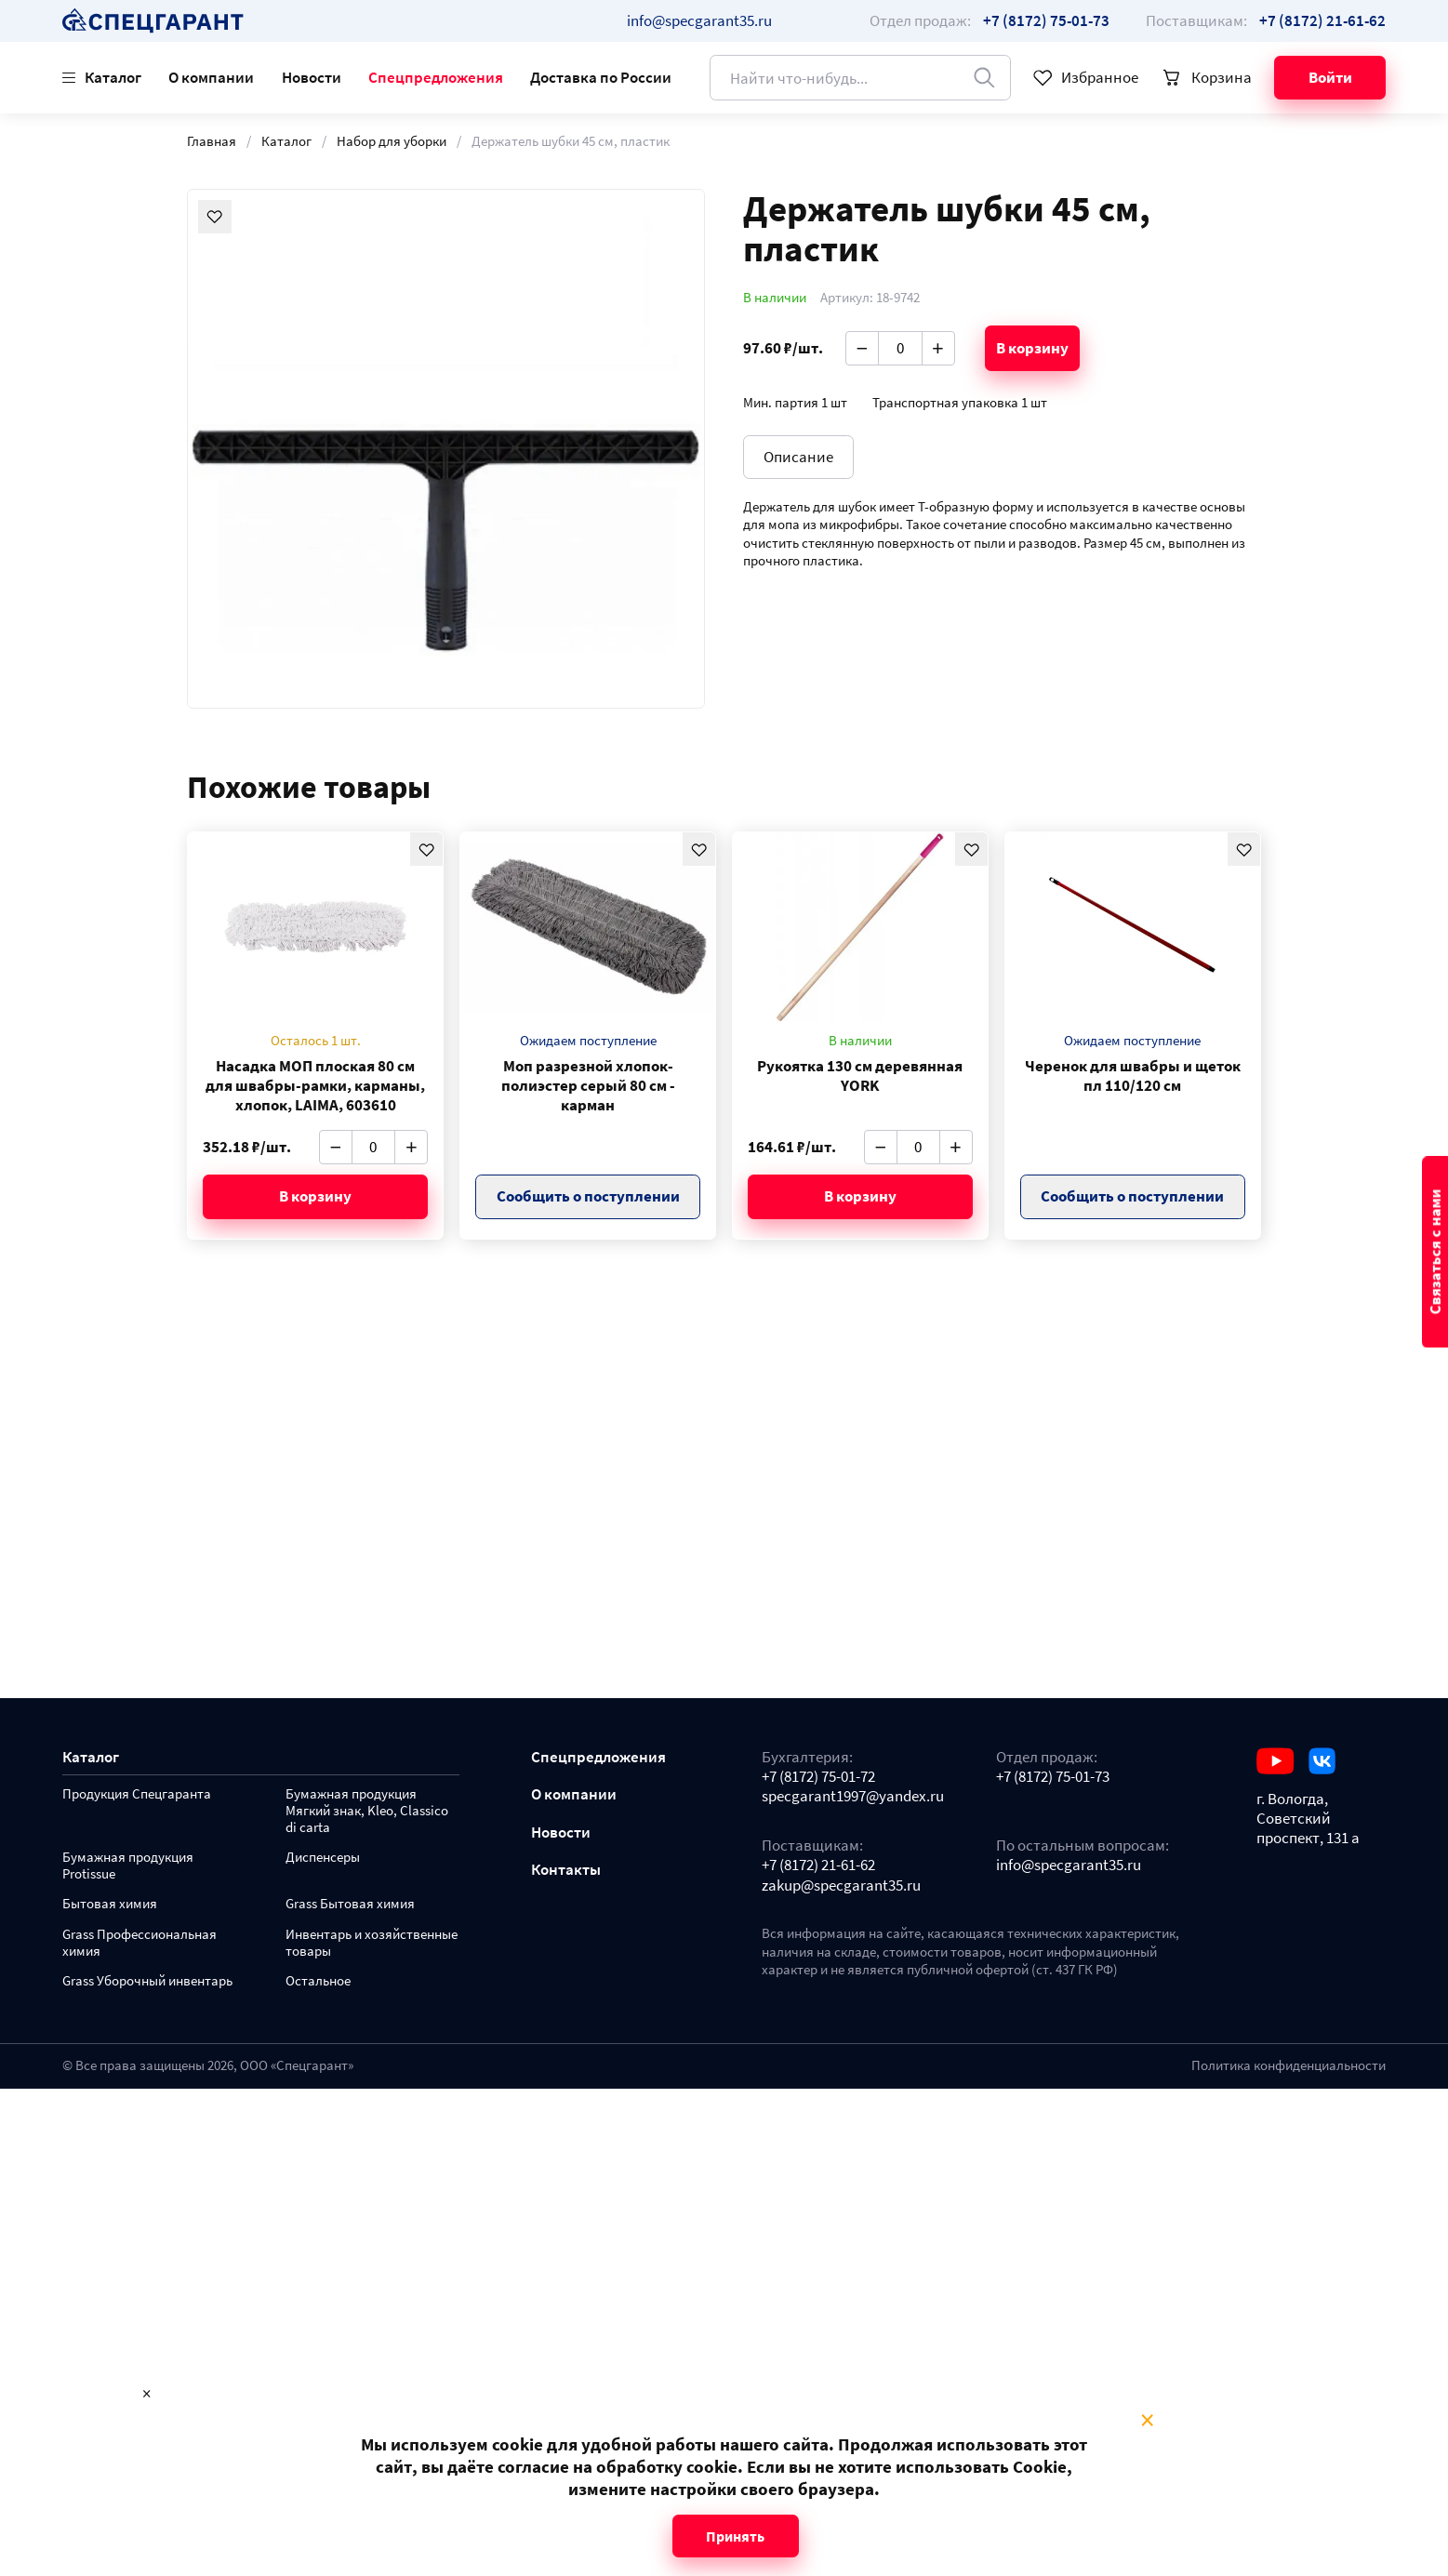  I want to click on × [Close modal], so click(1147, 2420).